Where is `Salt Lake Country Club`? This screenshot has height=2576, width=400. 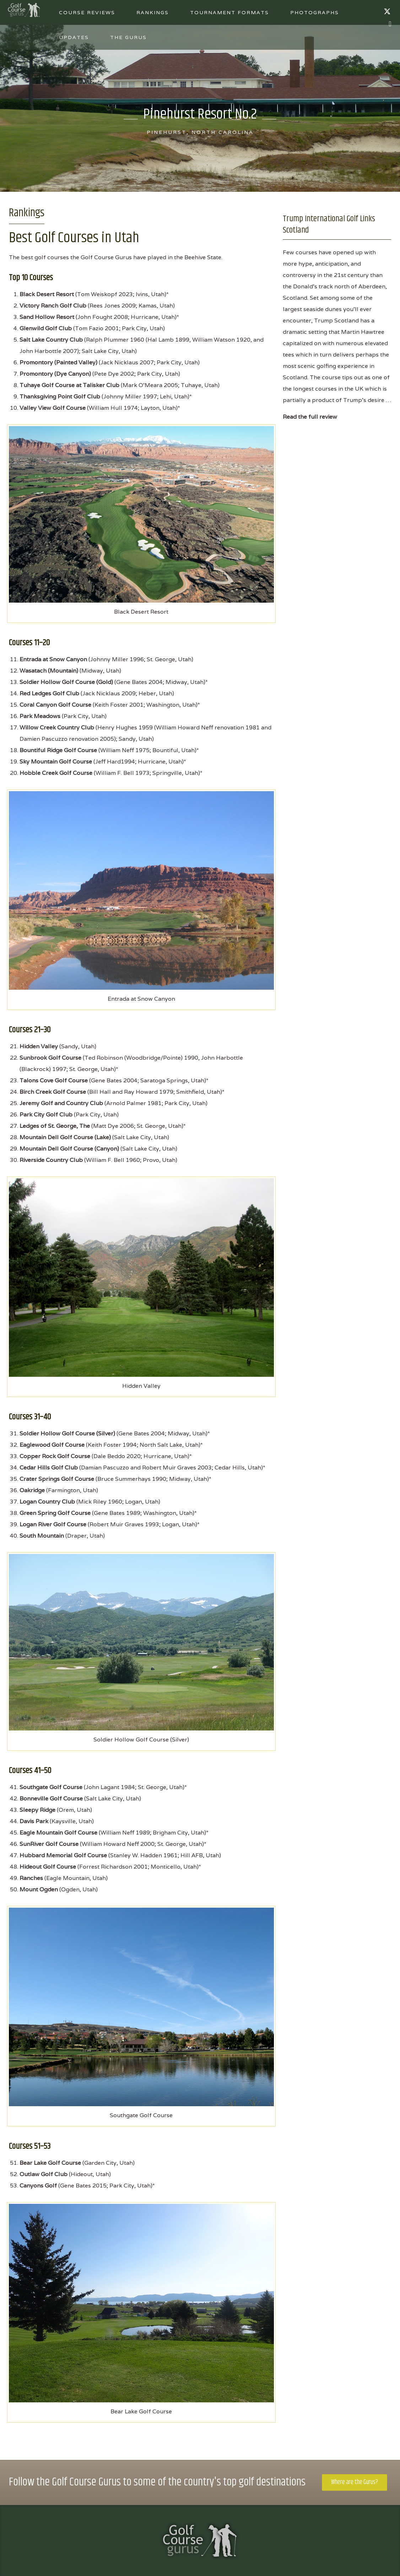
Salt Lake Country Club is located at coordinates (51, 339).